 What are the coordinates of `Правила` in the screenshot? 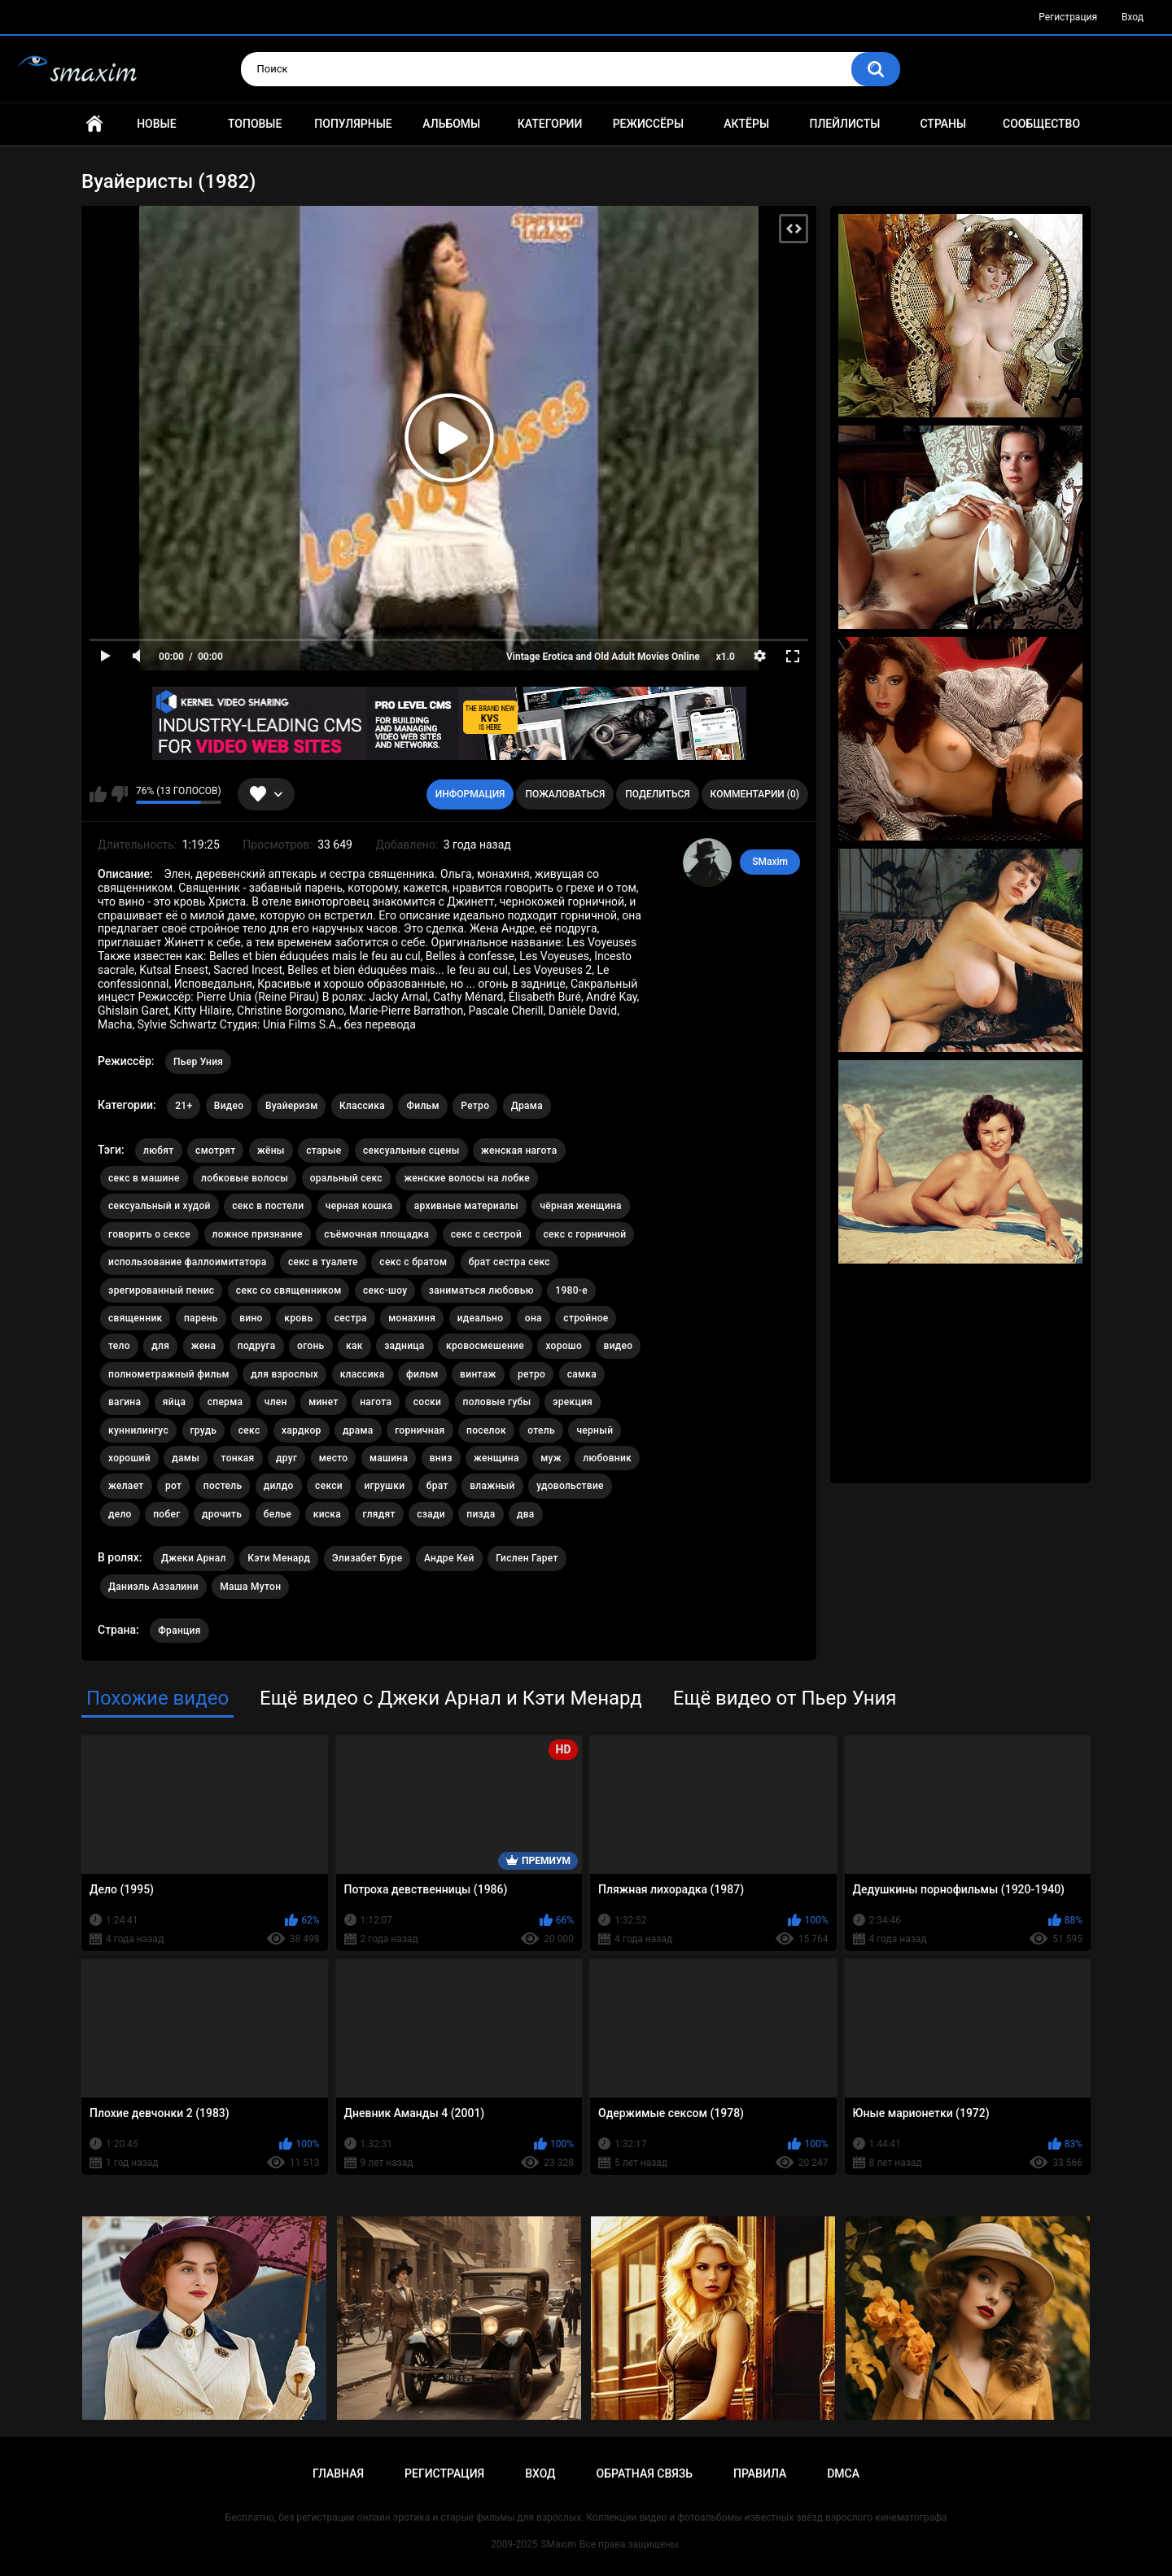 It's located at (759, 2473).